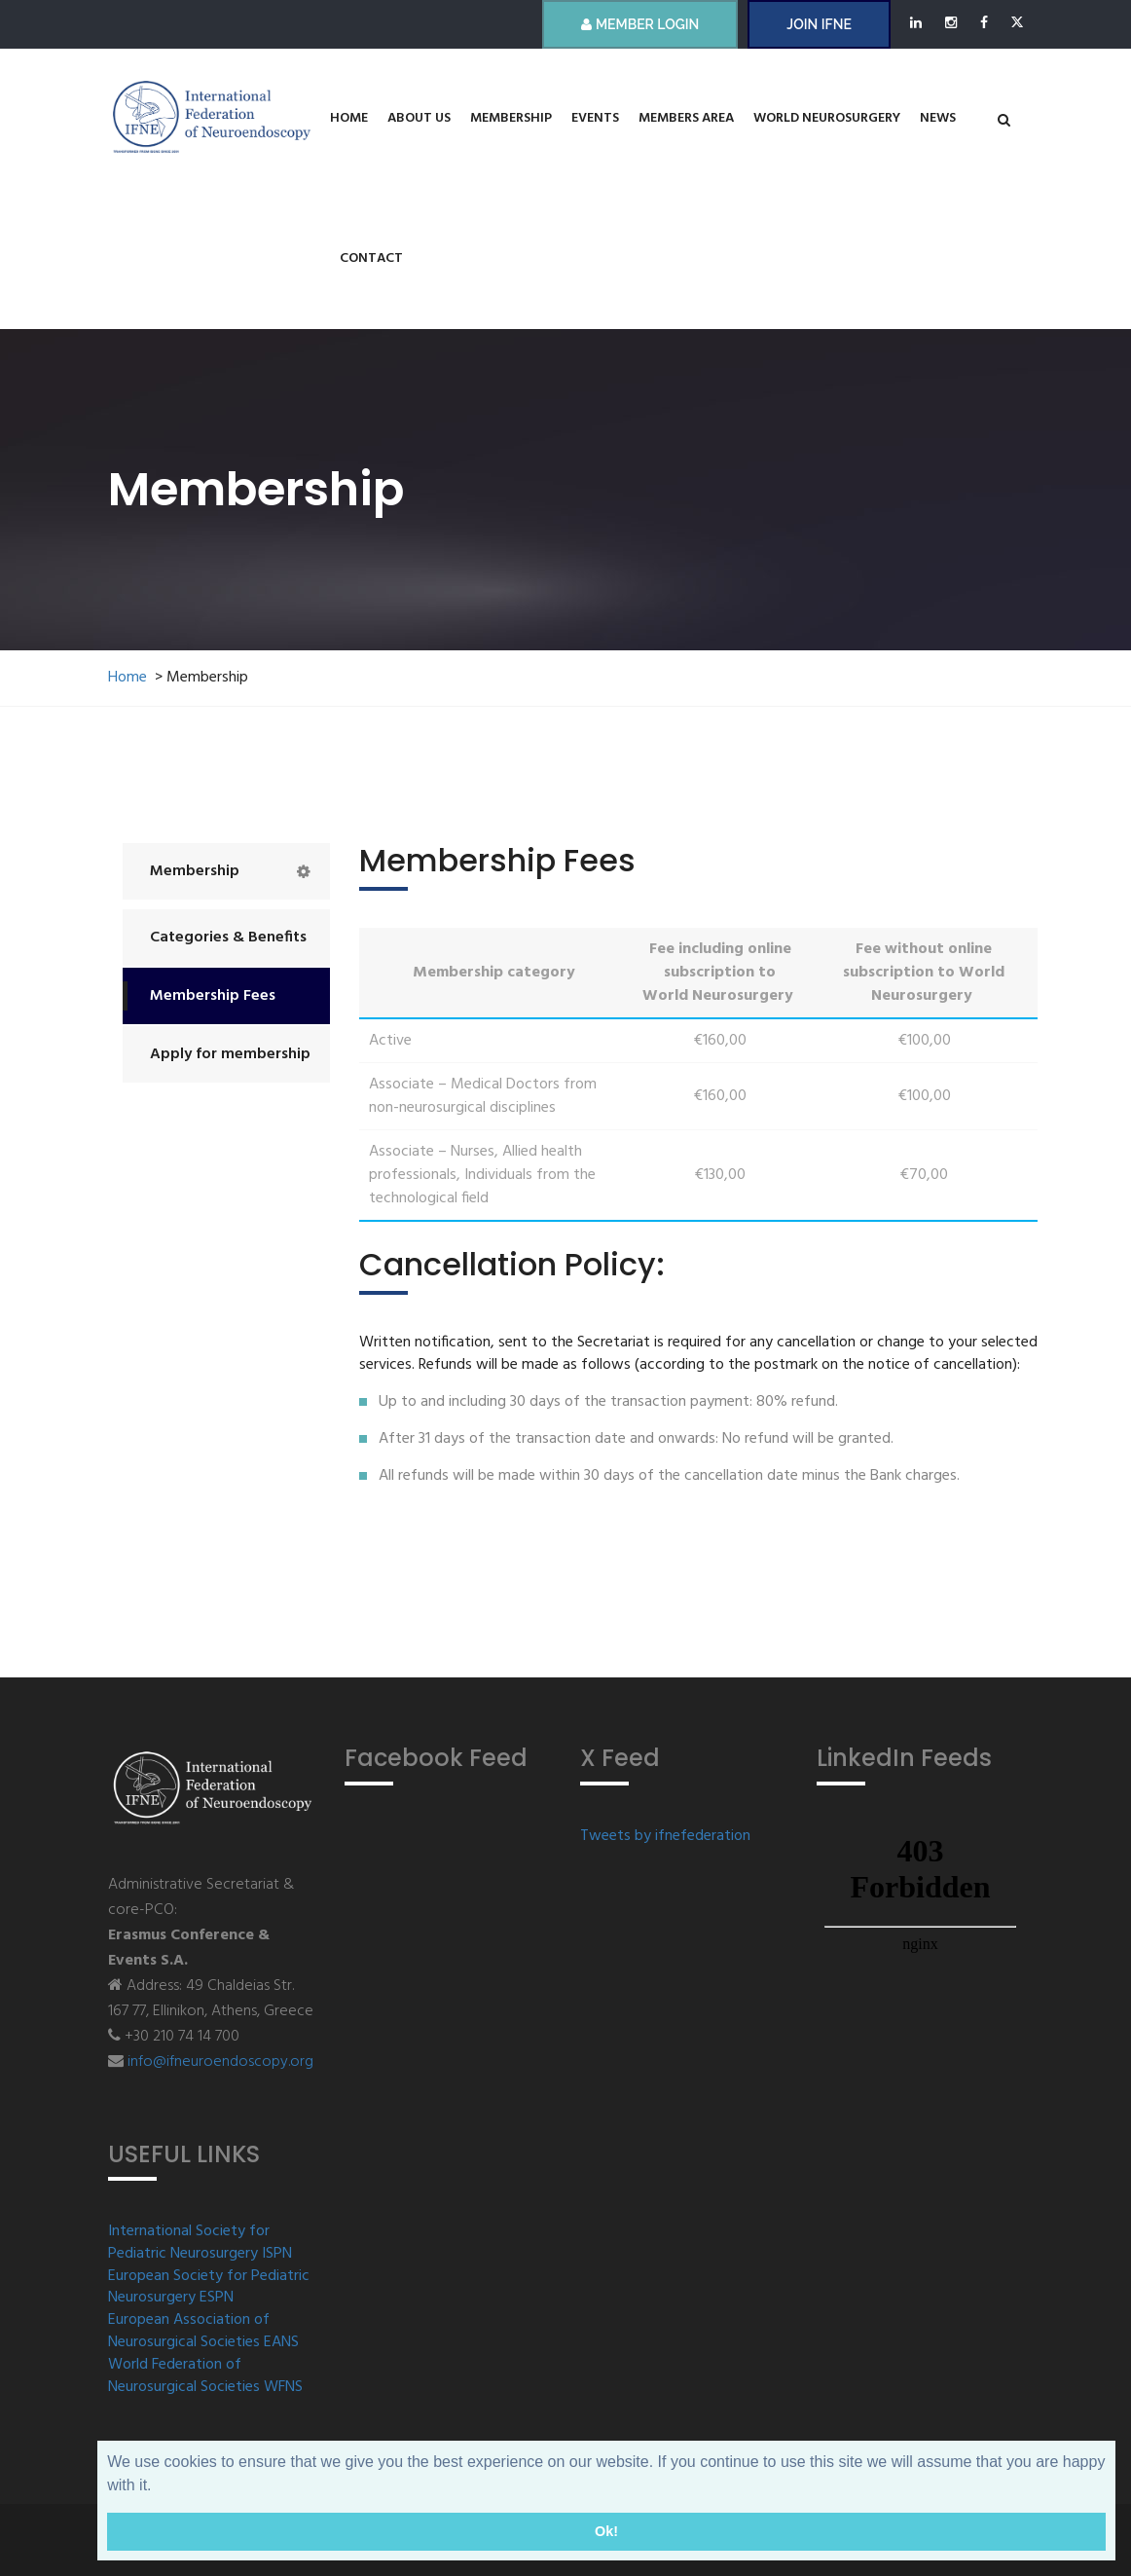 The image size is (1131, 2576). I want to click on Members Area, so click(686, 118).